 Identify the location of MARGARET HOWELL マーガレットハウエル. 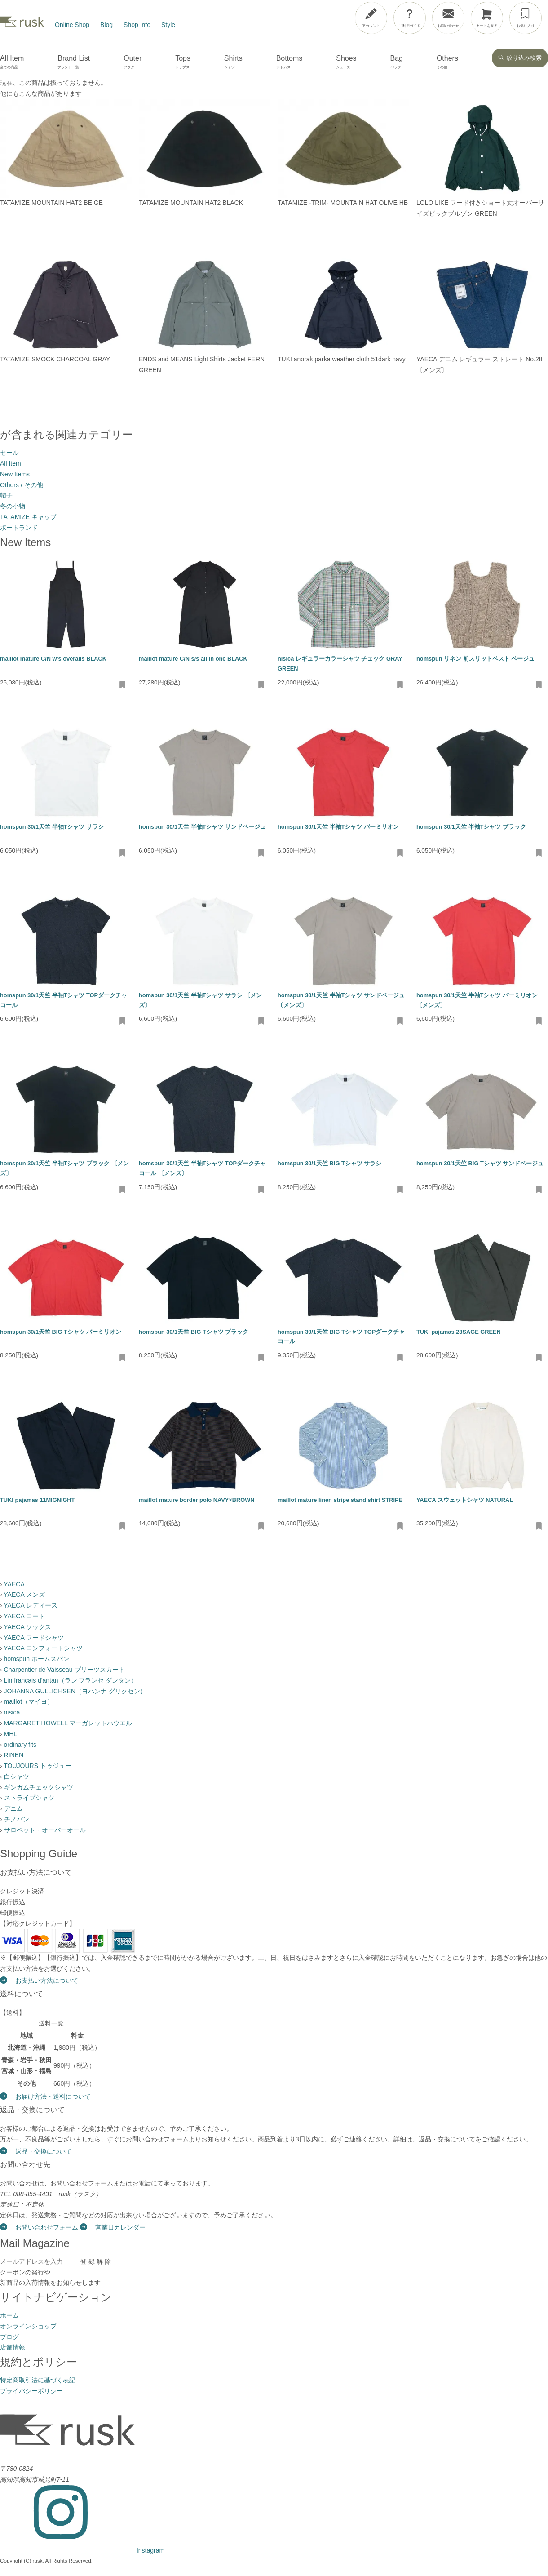
(68, 1723).